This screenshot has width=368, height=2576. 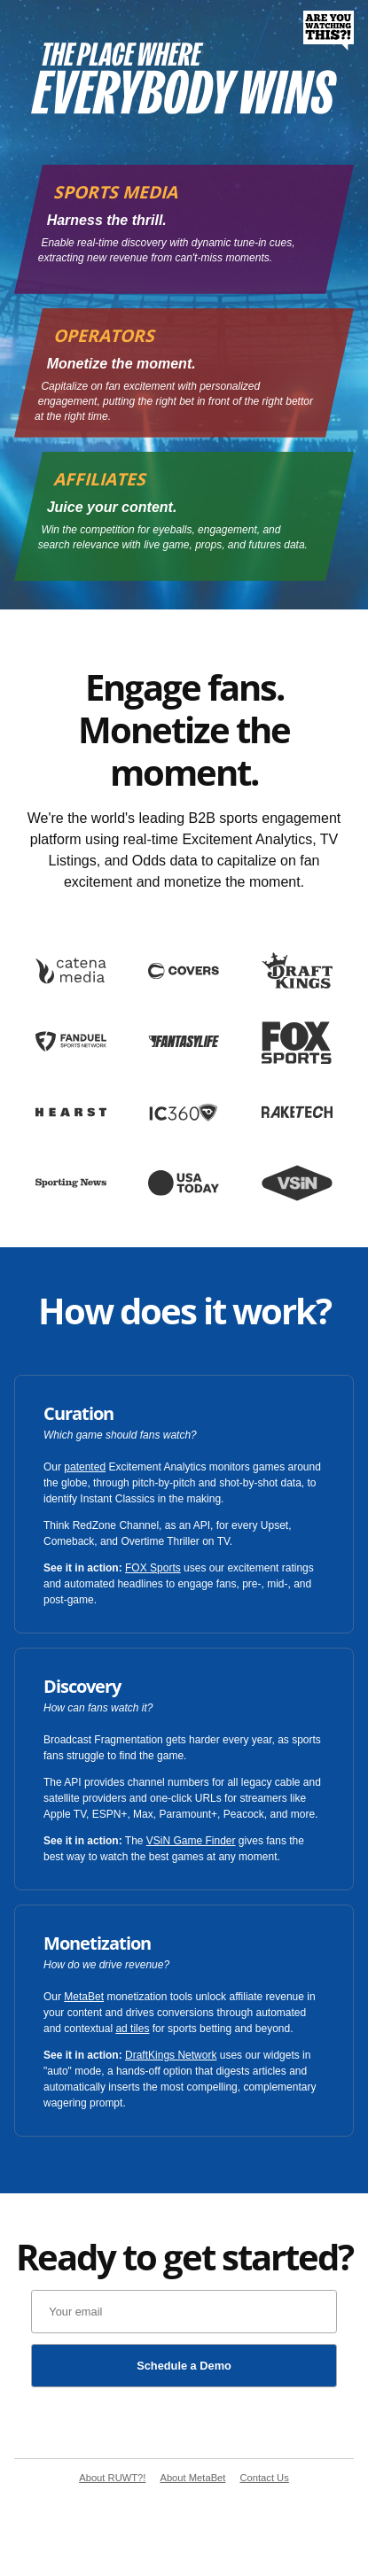 I want to click on MetaBet, so click(x=84, y=1996).